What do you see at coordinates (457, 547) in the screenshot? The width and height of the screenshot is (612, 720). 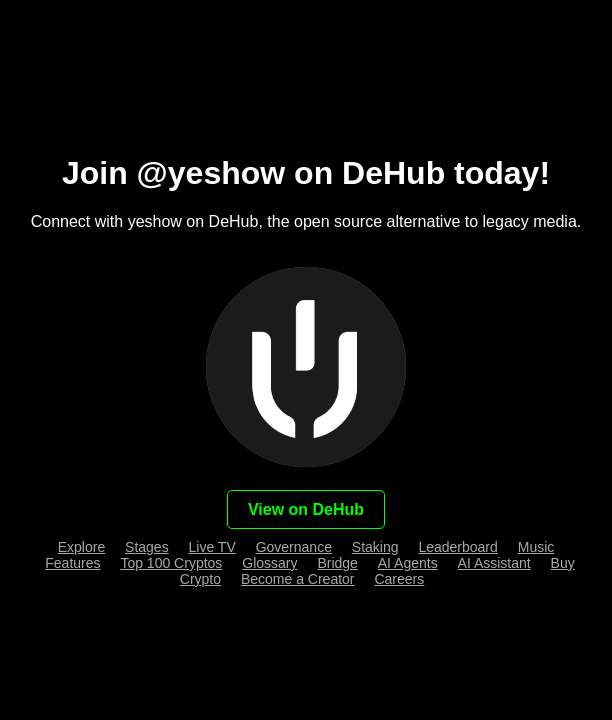 I see `Leaderboard` at bounding box center [457, 547].